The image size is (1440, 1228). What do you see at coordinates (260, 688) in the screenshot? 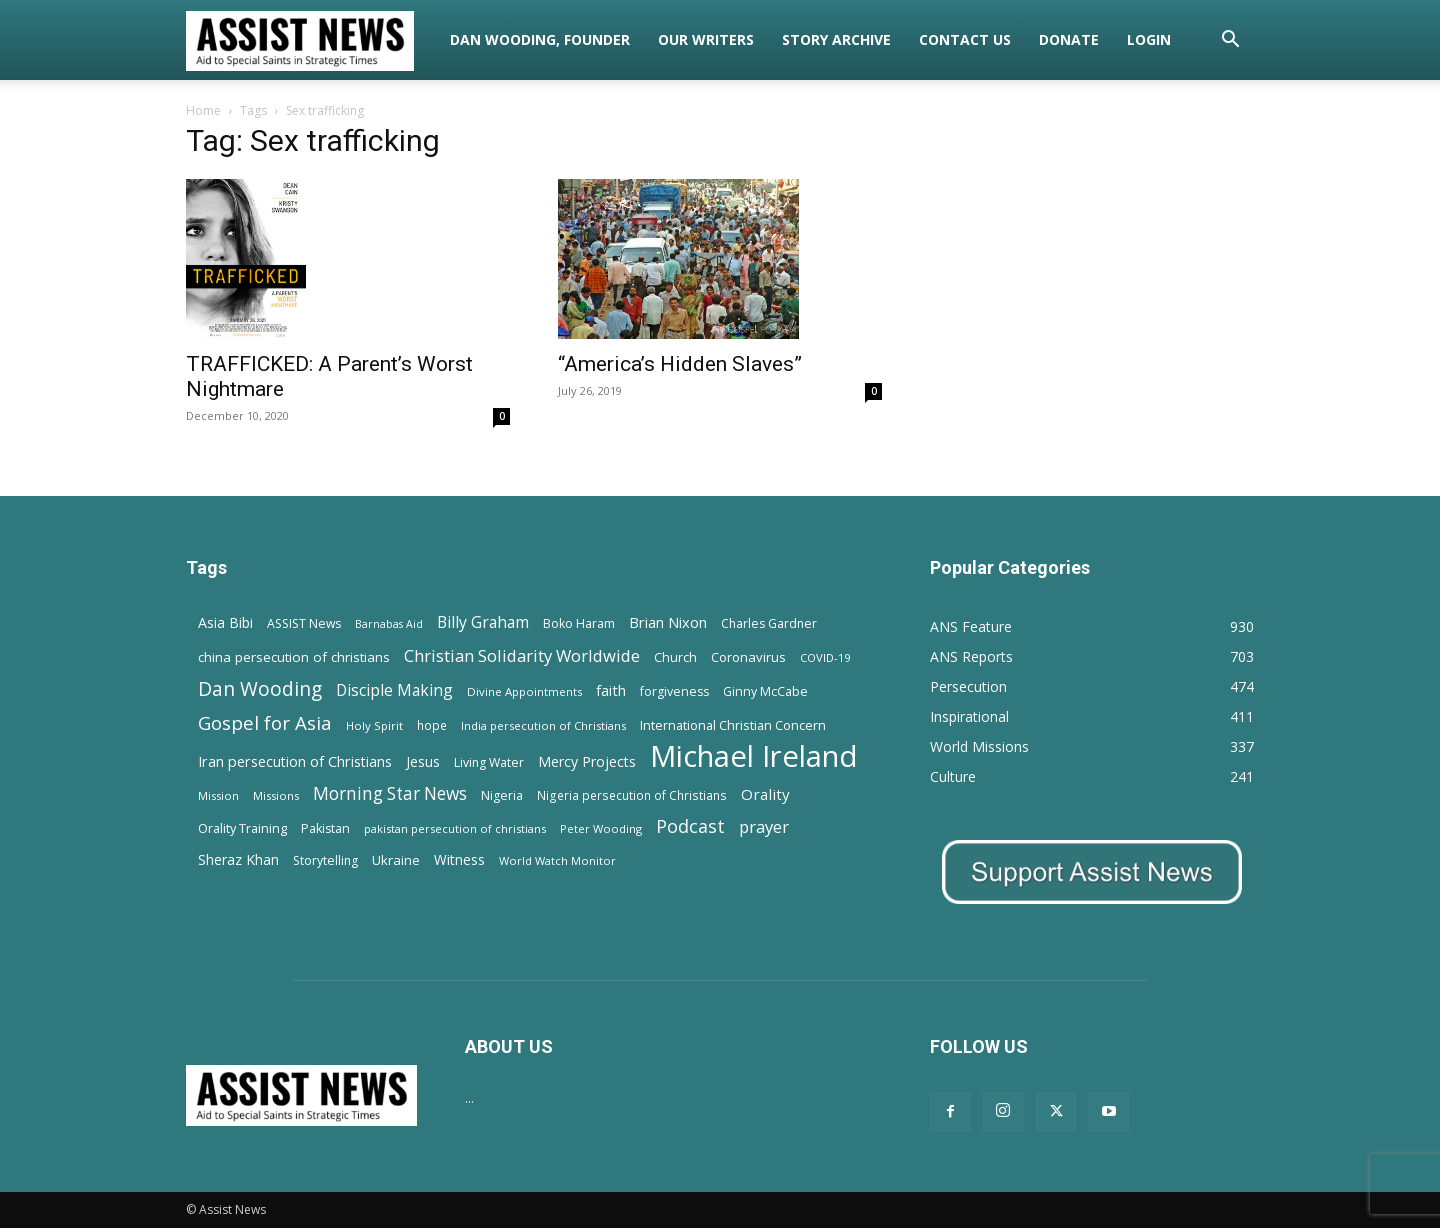
I see `Dan Wooding [Dan Wooding (67 items)]` at bounding box center [260, 688].